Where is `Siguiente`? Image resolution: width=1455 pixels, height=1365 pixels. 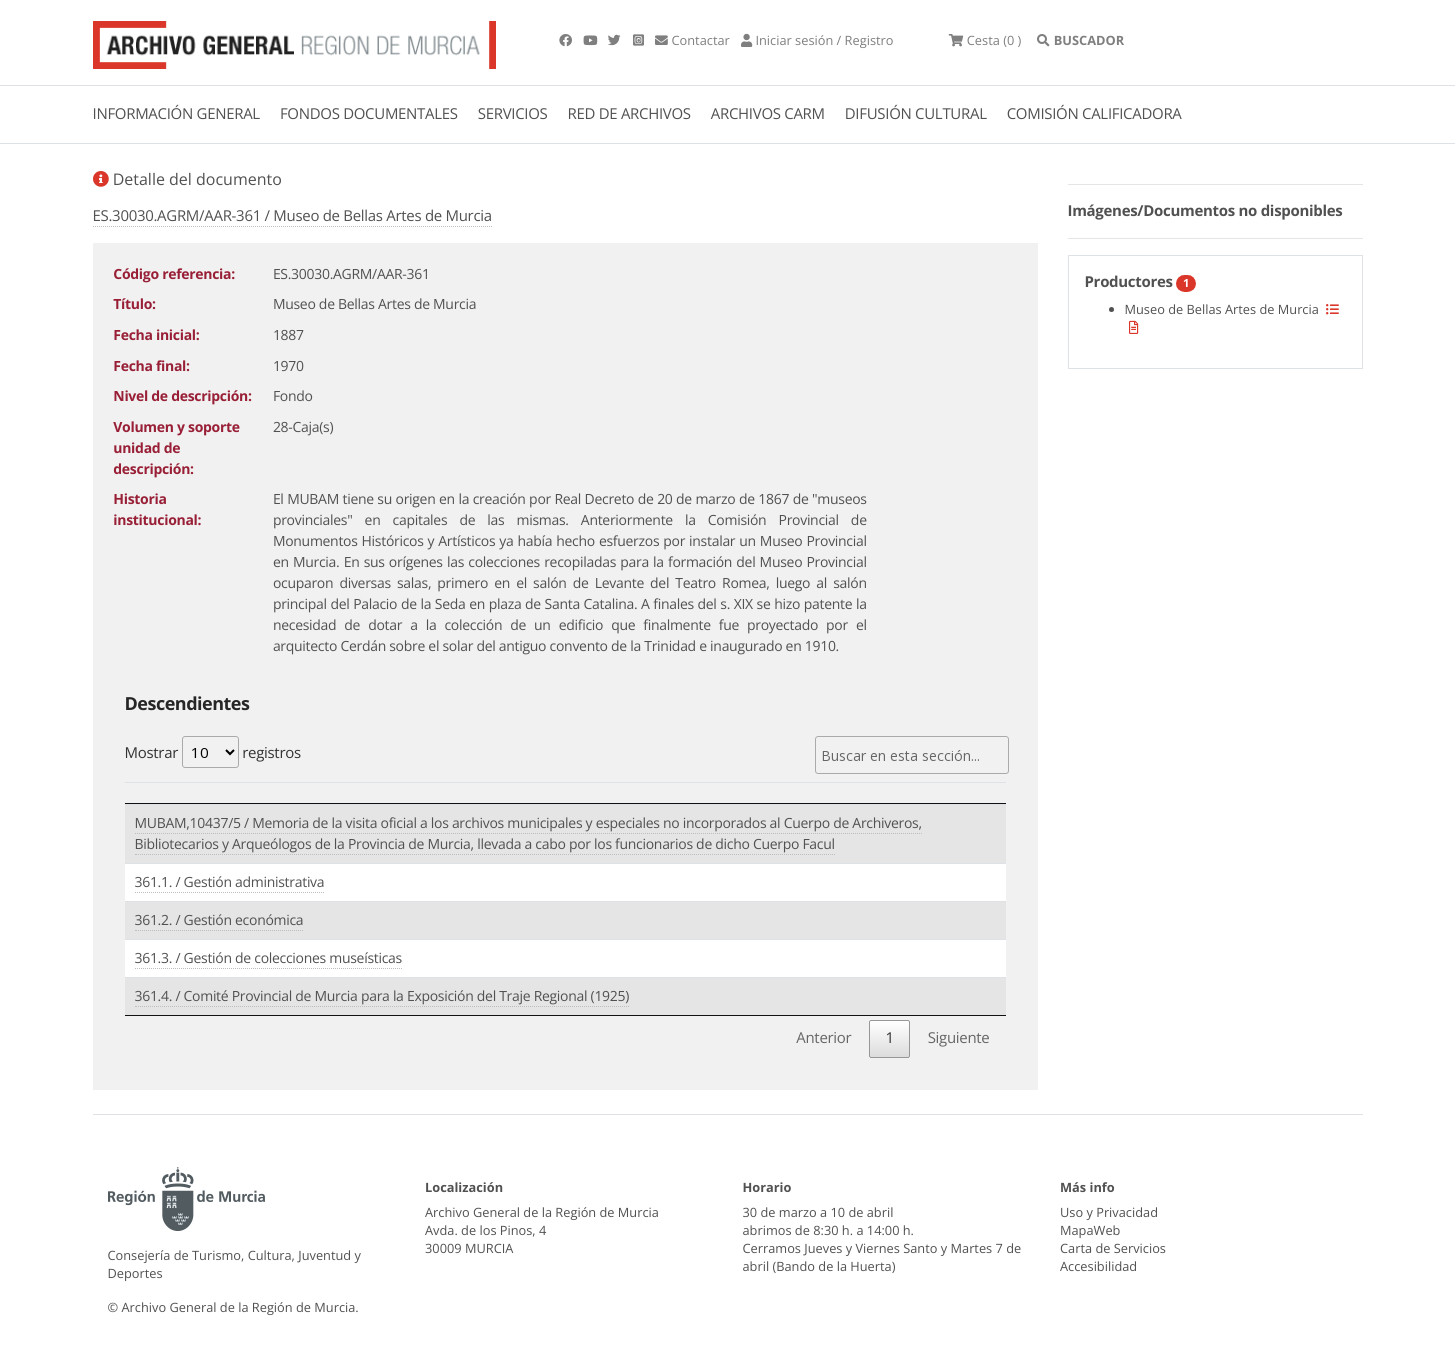 Siguiente is located at coordinates (959, 1038).